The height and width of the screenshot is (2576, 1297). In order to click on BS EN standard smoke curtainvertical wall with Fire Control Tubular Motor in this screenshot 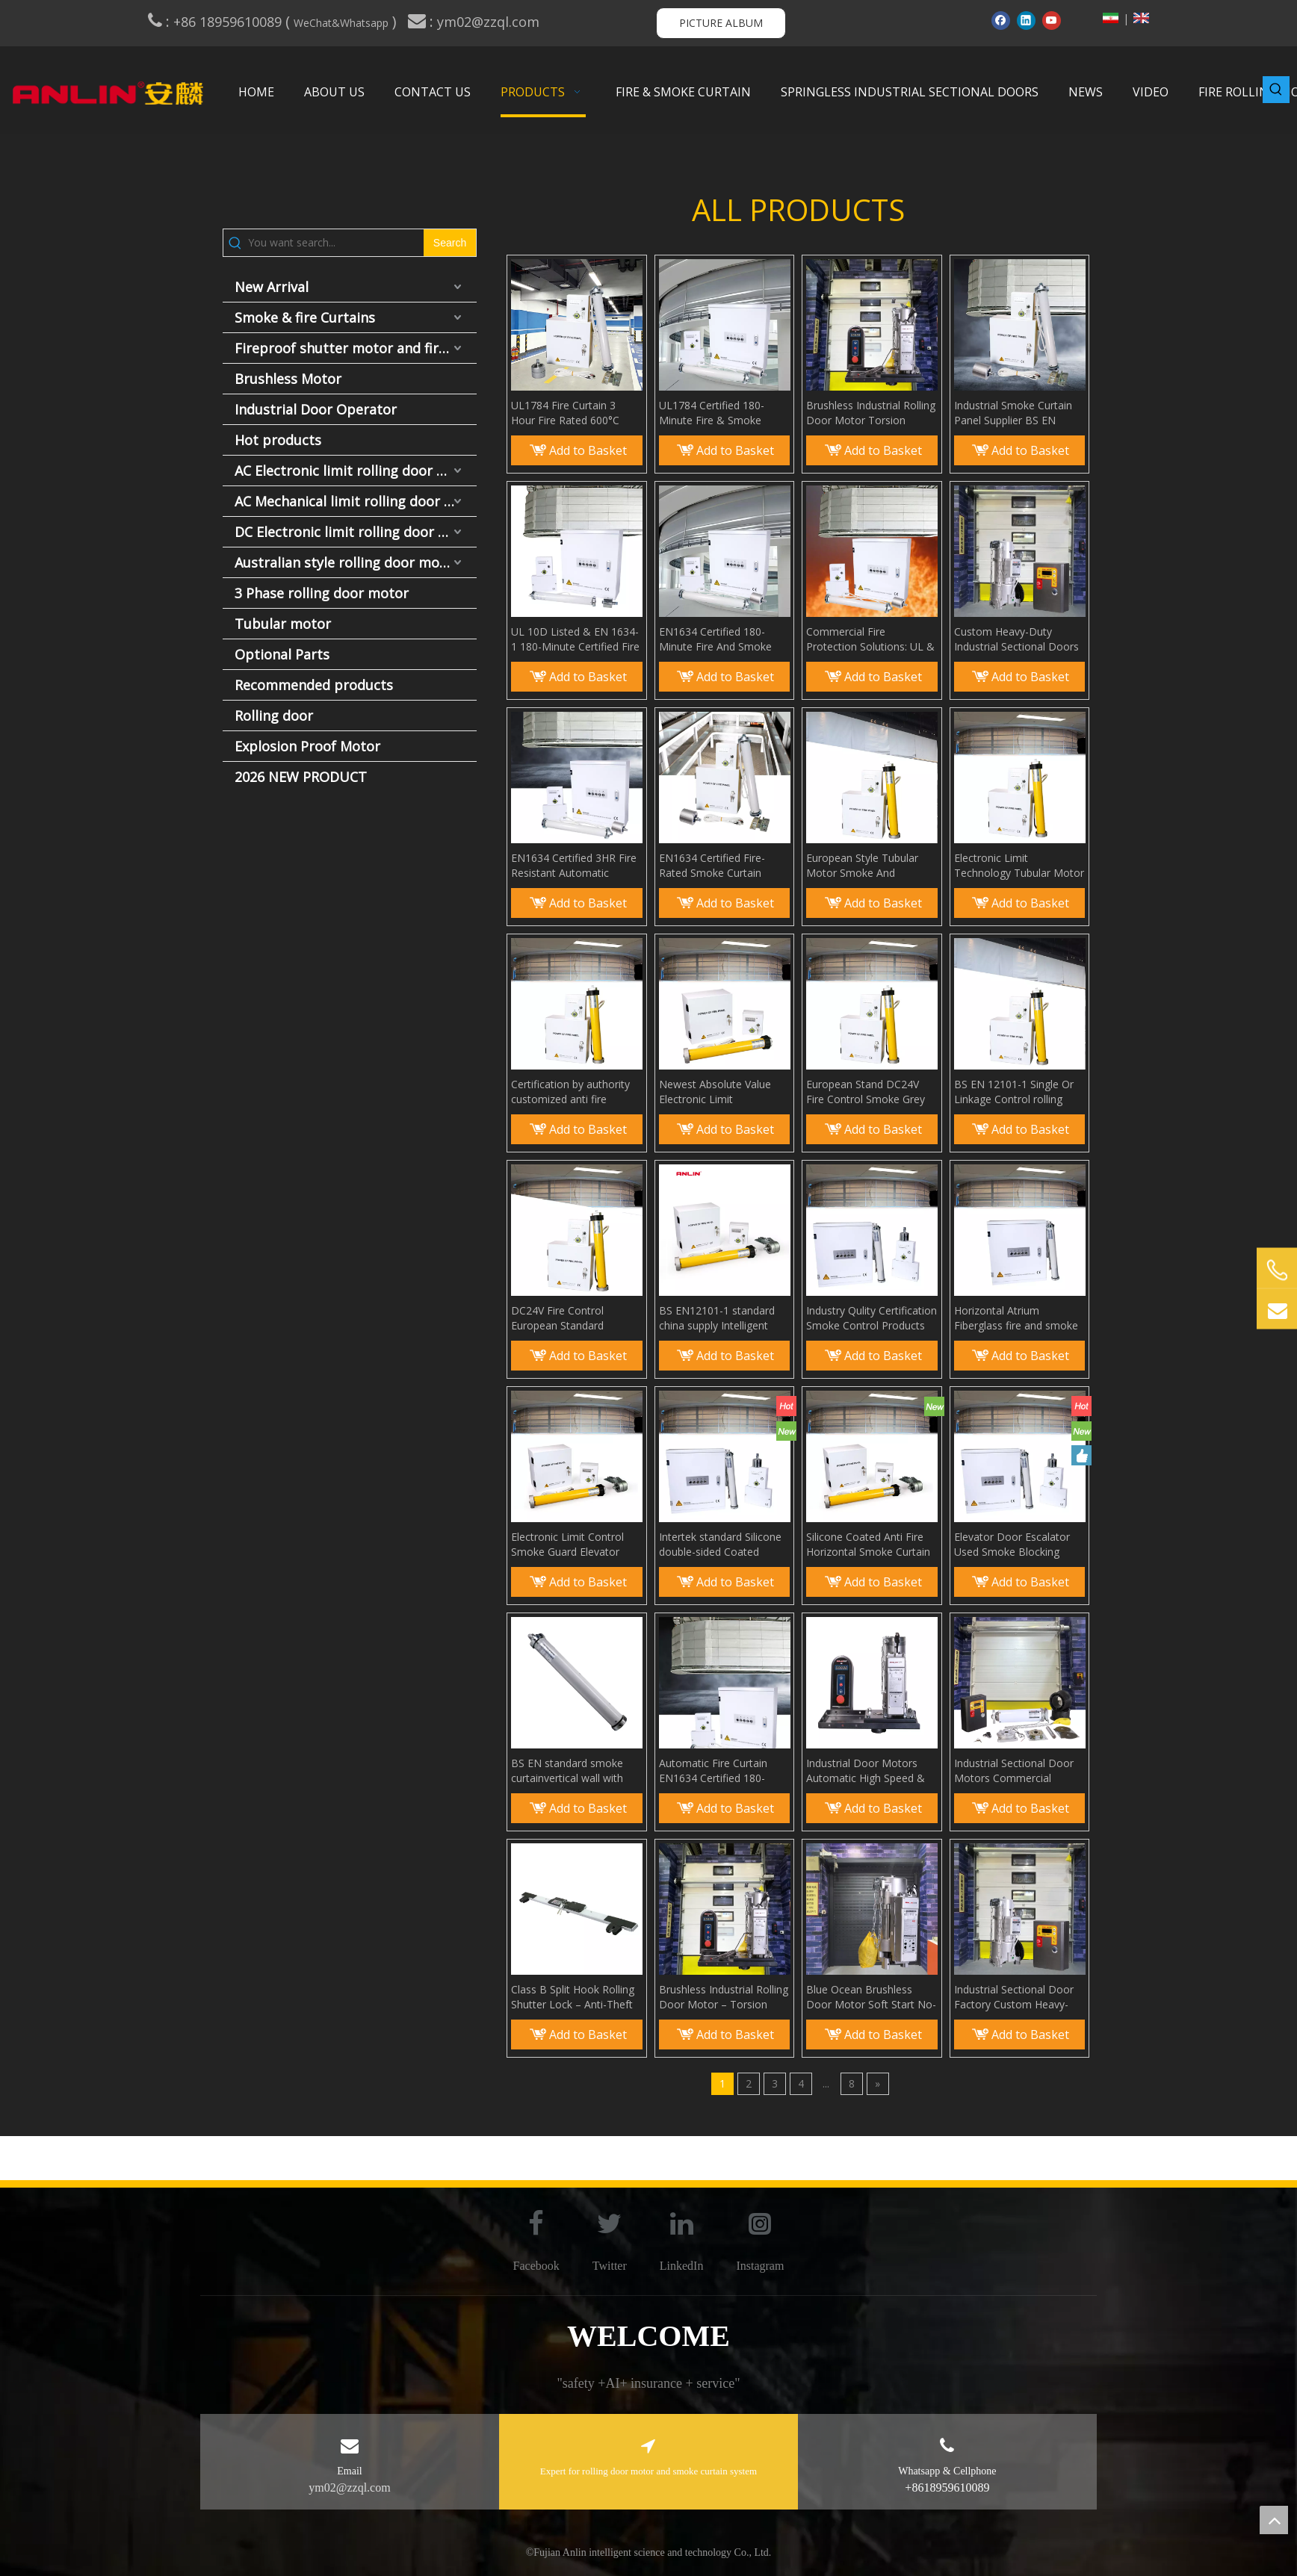, I will do `click(576, 1771)`.